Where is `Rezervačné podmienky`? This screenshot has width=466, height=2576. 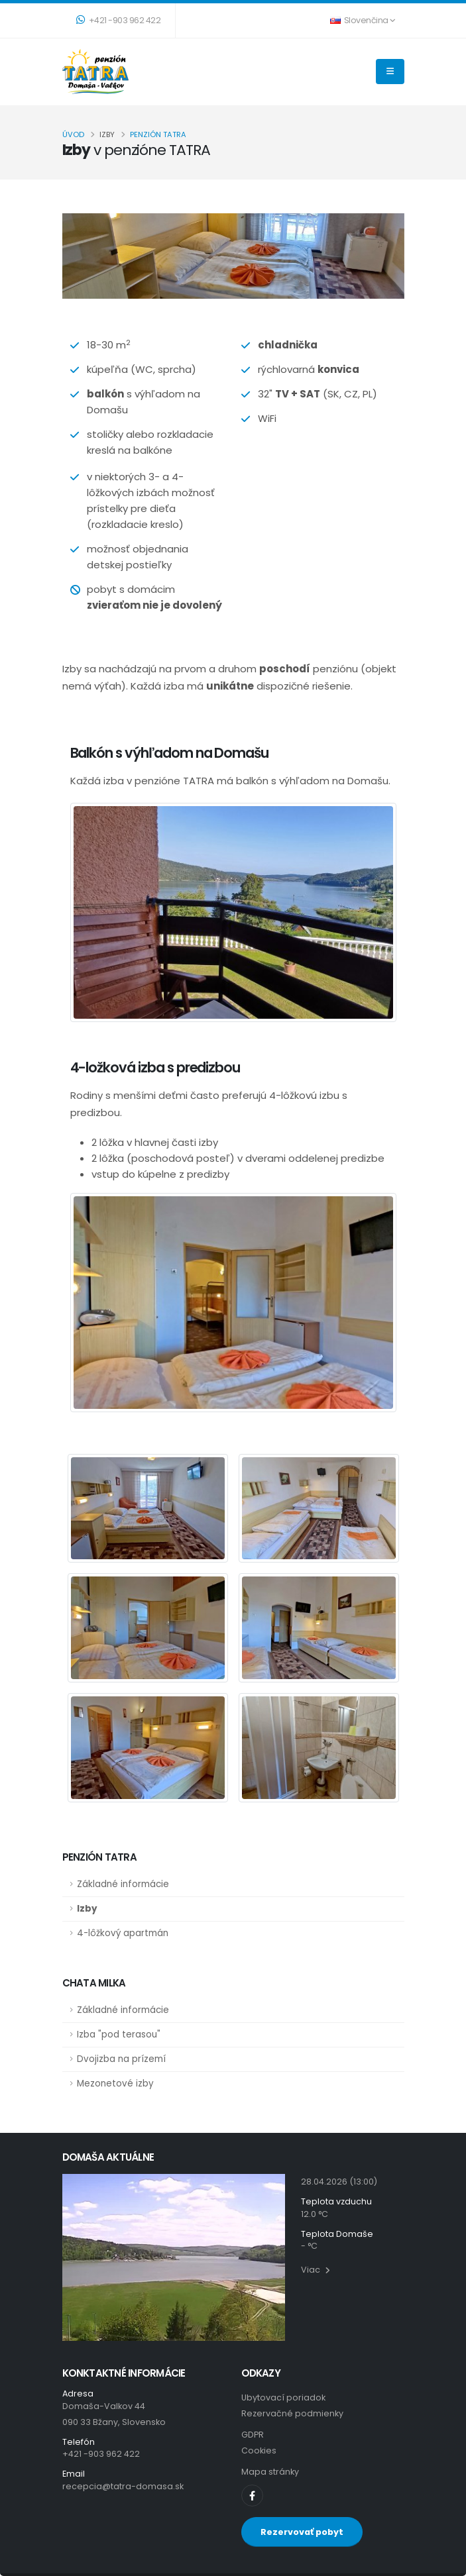
Rezervačné podmienky is located at coordinates (292, 2413).